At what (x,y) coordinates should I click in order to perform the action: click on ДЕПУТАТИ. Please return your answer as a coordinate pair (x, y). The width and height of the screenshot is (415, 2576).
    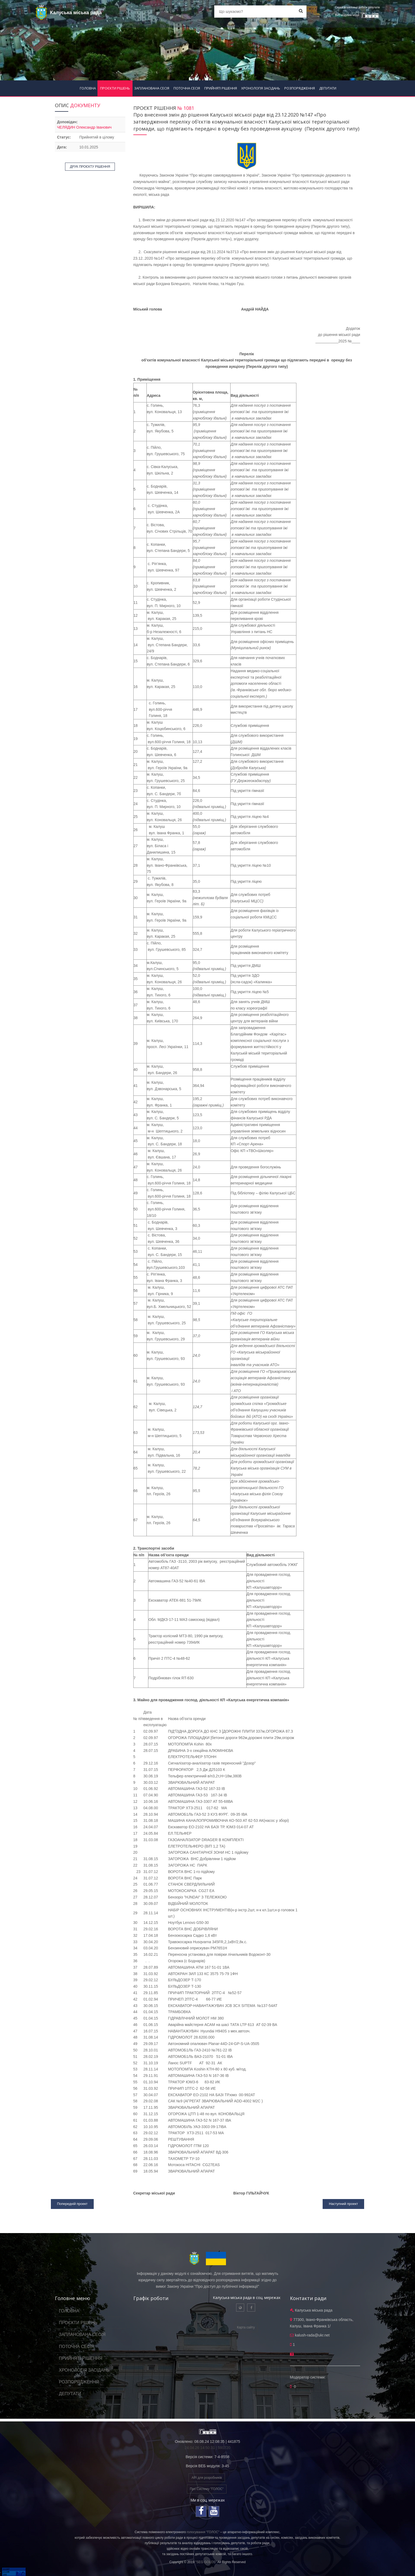
    Looking at the image, I should click on (327, 88).